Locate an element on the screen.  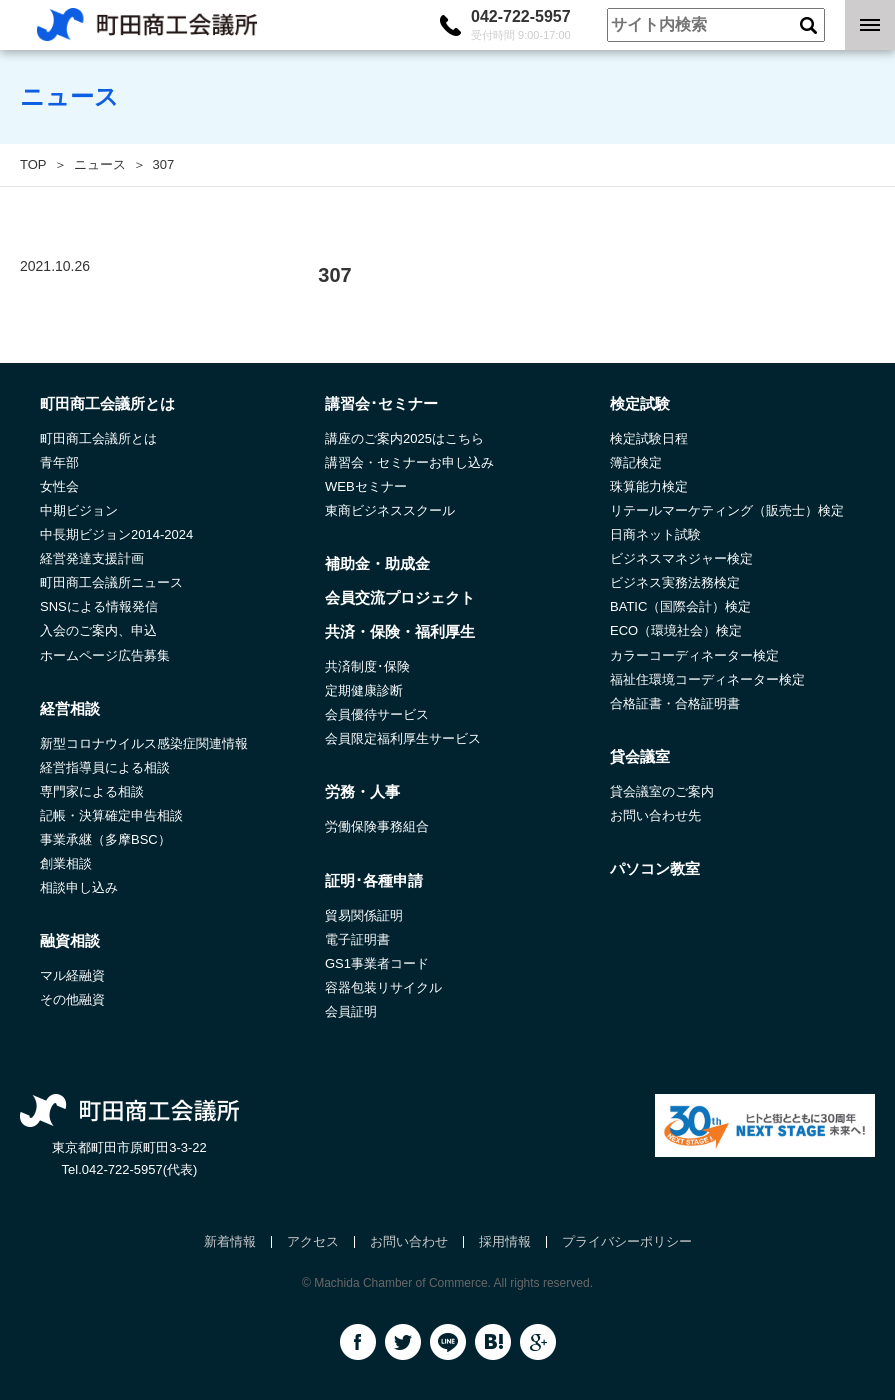
SNSによる情報発信 is located at coordinates (99, 606).